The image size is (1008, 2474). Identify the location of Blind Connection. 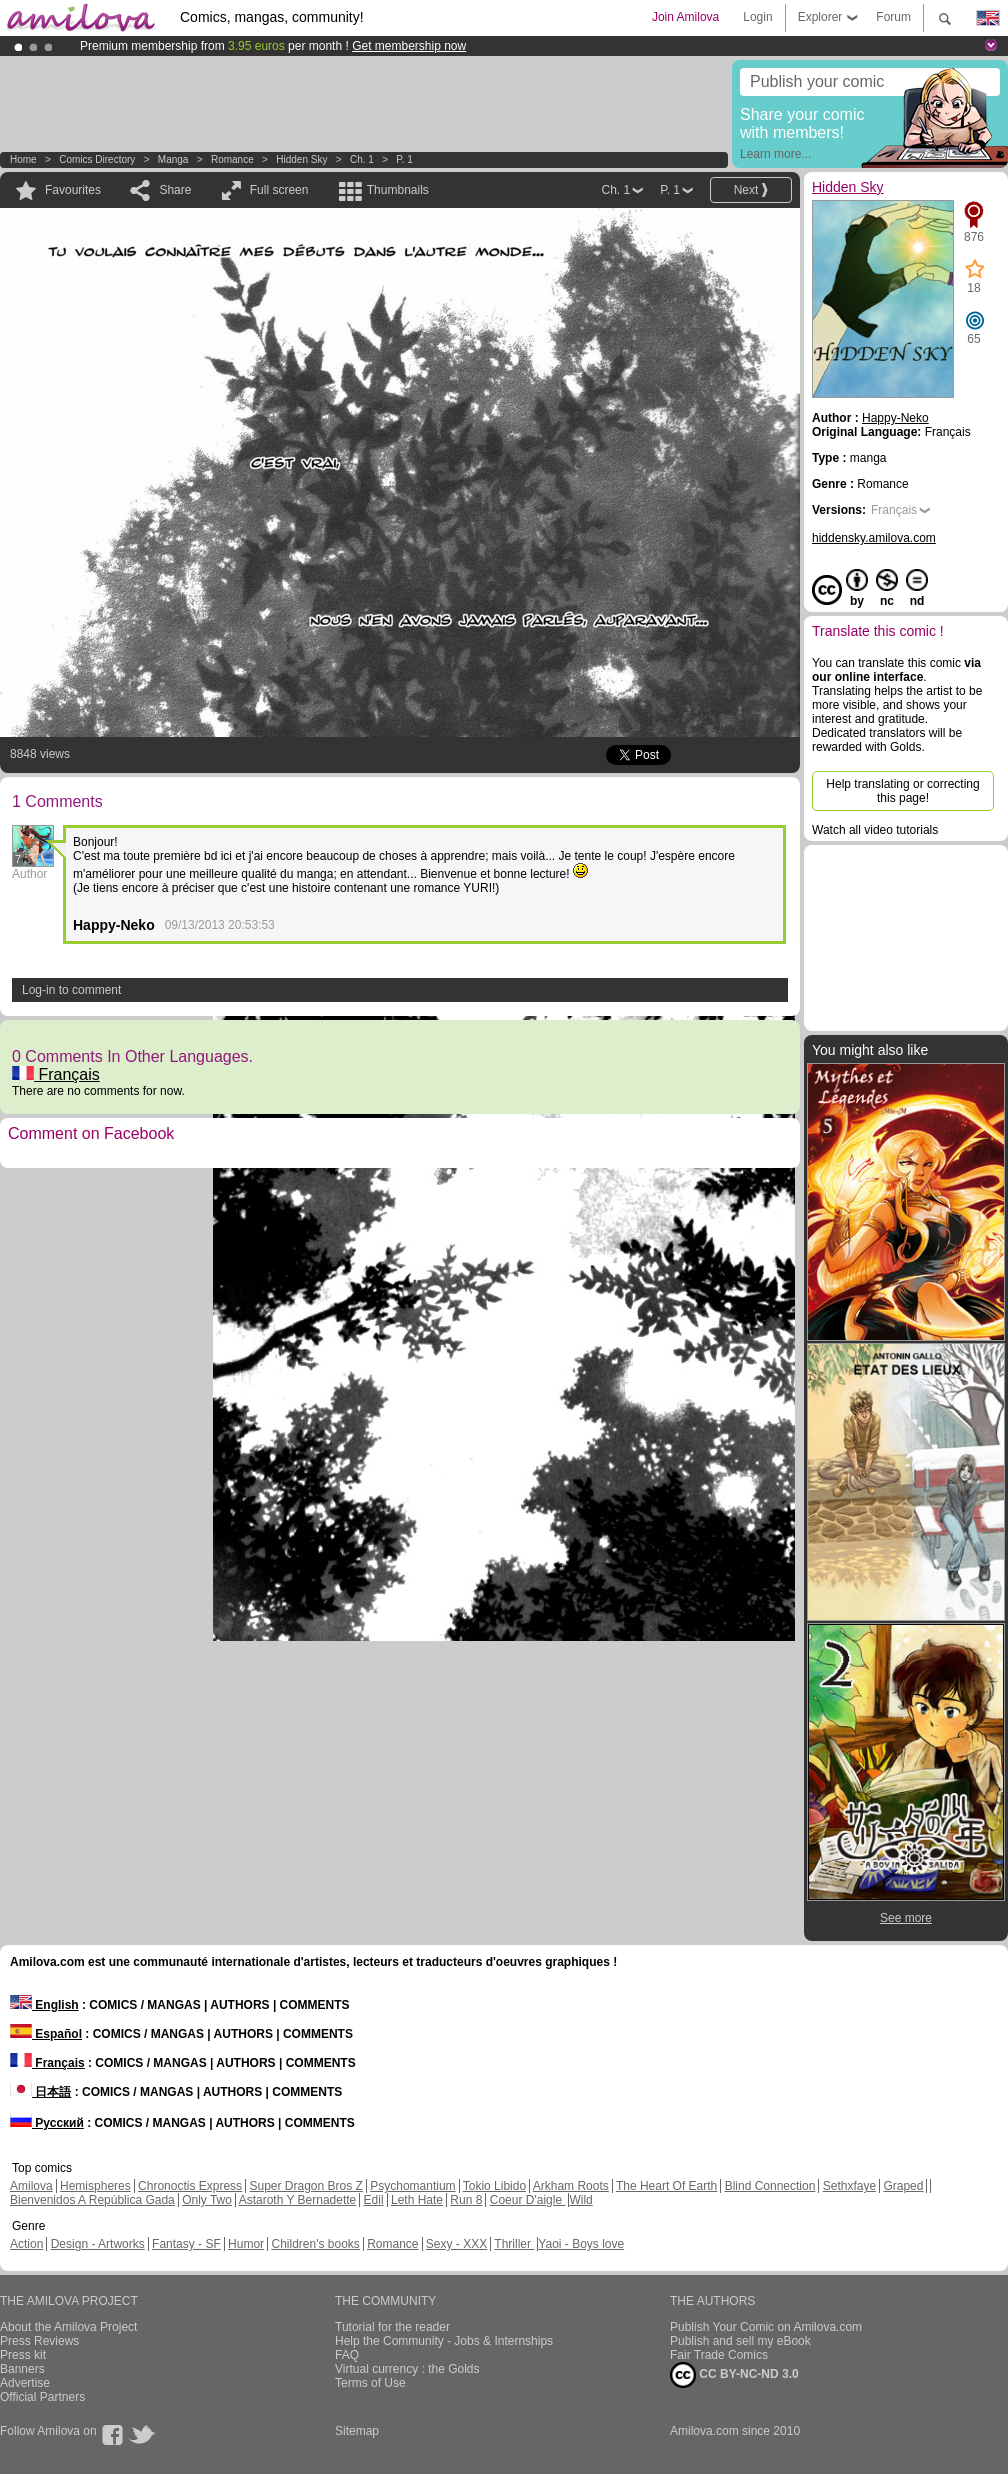
(770, 2186).